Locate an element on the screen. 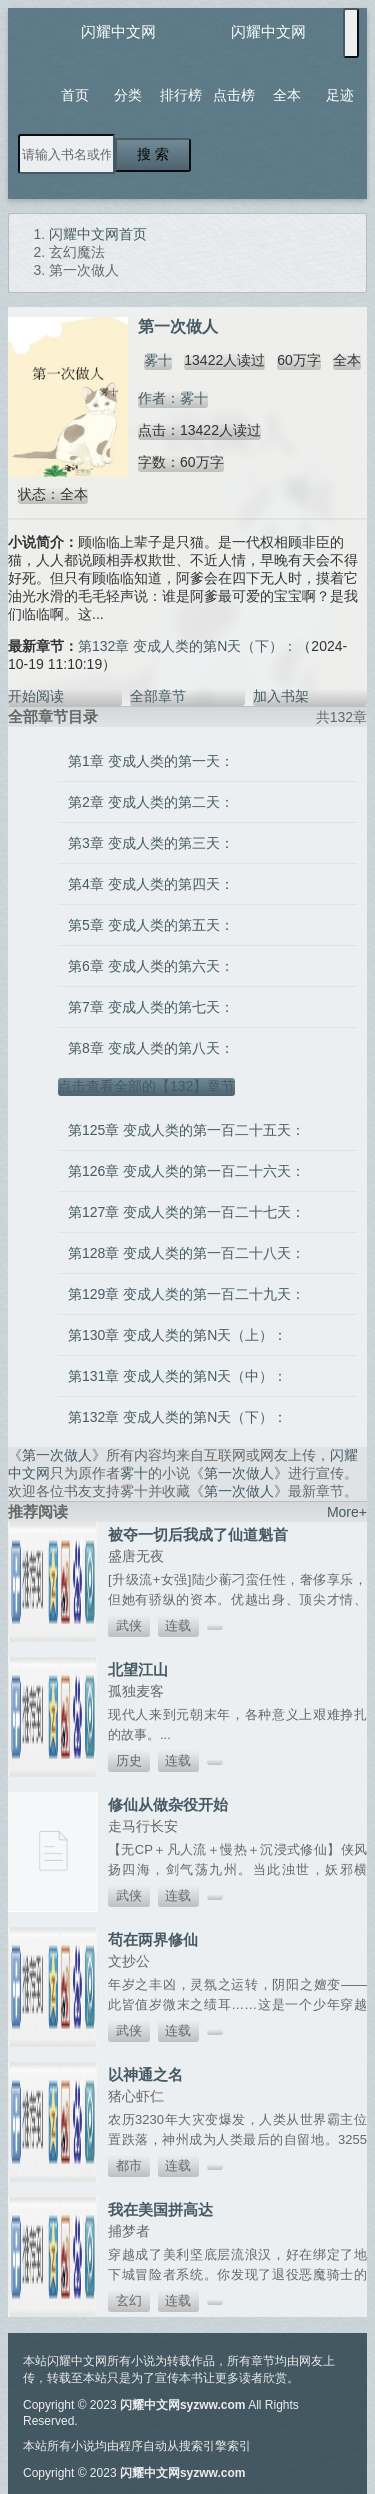 This screenshot has width=375, height=2494. 第129章 变成人类的第一百二十九天： is located at coordinates (186, 1294).